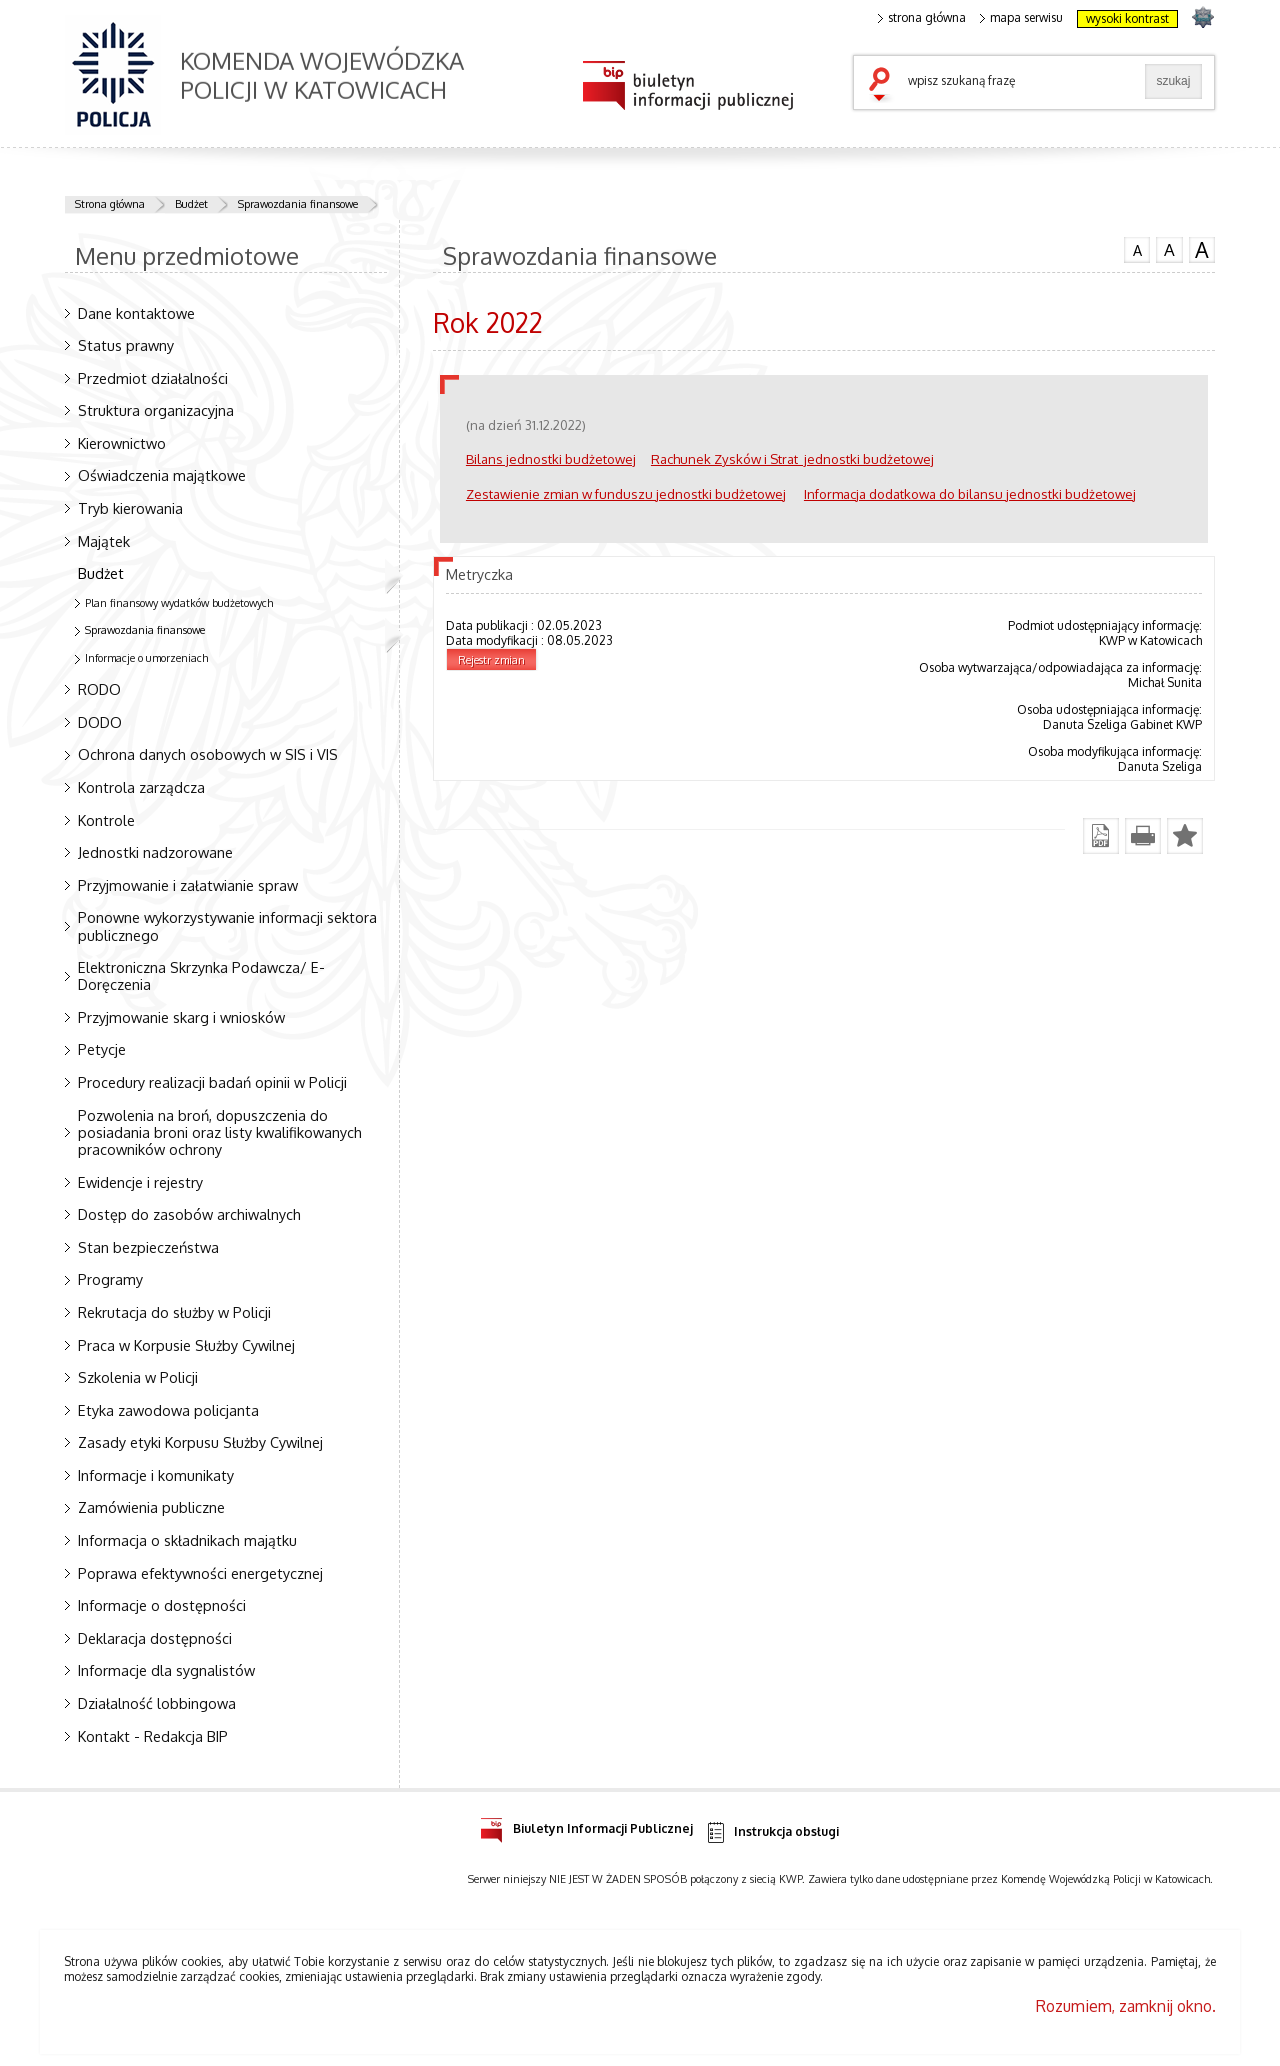 This screenshot has height=2066, width=1280. What do you see at coordinates (138, 1377) in the screenshot?
I see `Szkolenia w Policji` at bounding box center [138, 1377].